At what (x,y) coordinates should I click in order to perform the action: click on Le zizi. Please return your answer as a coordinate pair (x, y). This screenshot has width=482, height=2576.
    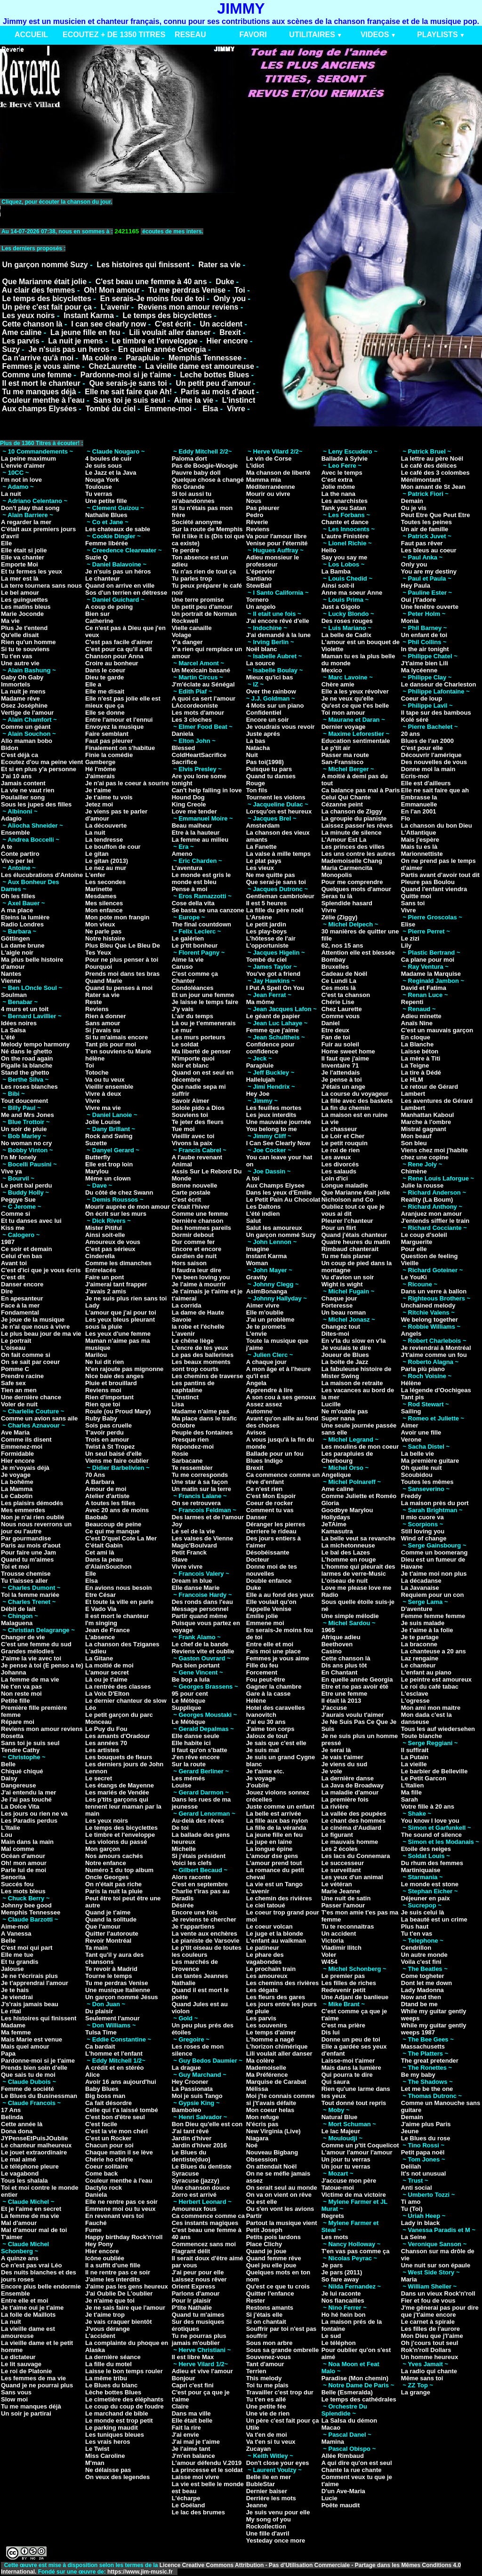
    Looking at the image, I should click on (410, 938).